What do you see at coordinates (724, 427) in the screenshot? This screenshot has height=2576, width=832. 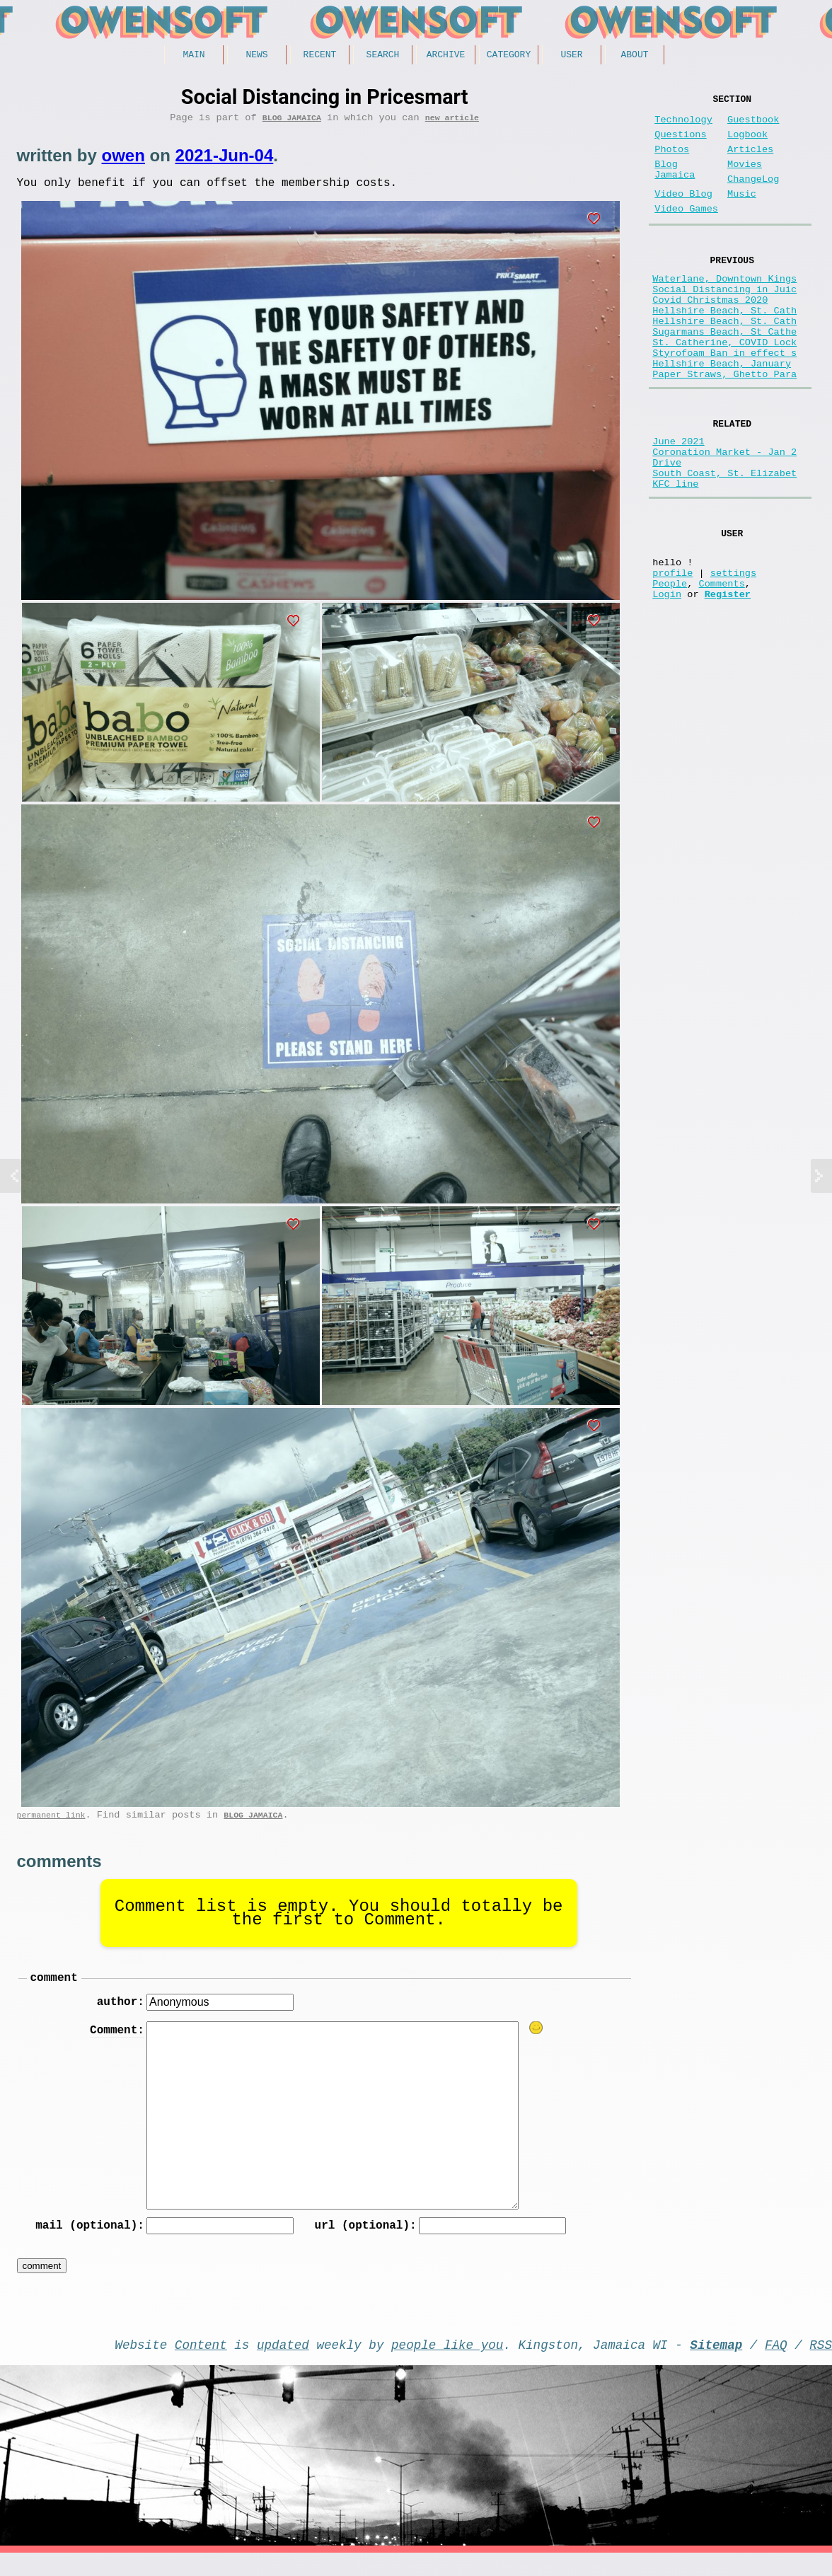 I see `Paper Straws, Ghetto Para` at bounding box center [724, 427].